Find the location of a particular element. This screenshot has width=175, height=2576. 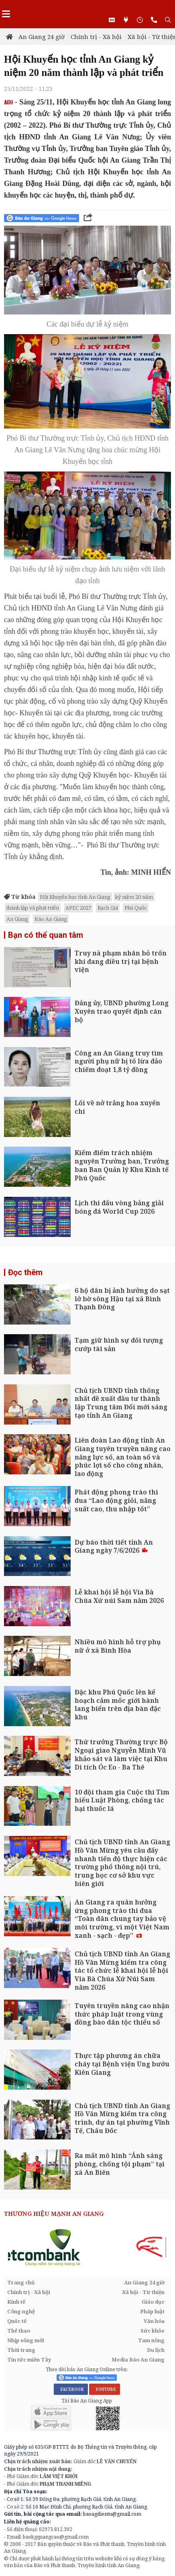

Văn hóa is located at coordinates (154, 2321).